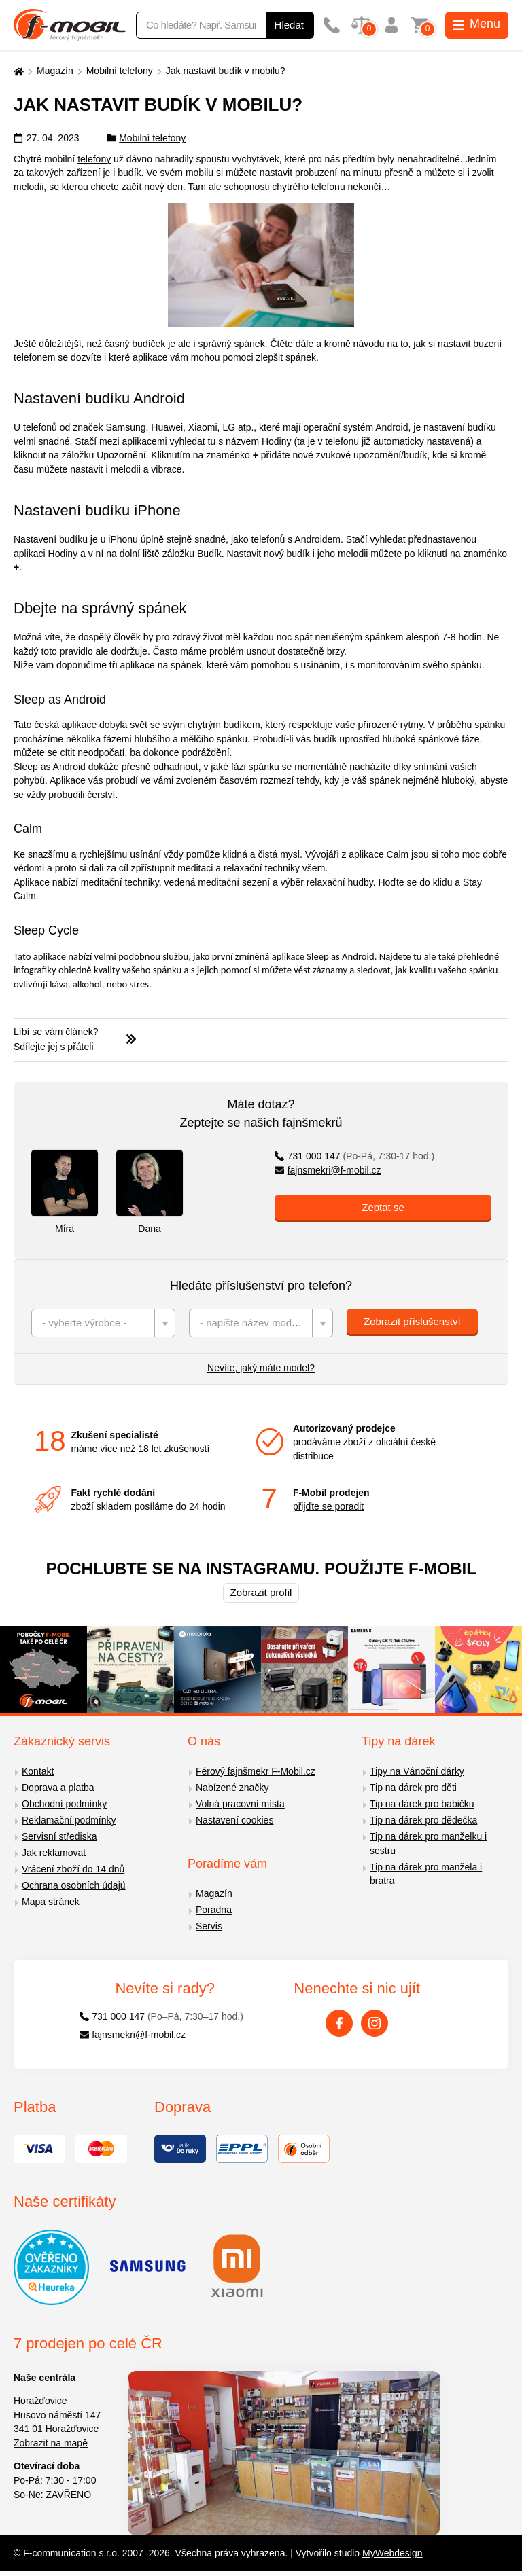  Describe the element at coordinates (374, 2023) in the screenshot. I see `[Instagram]` at that location.